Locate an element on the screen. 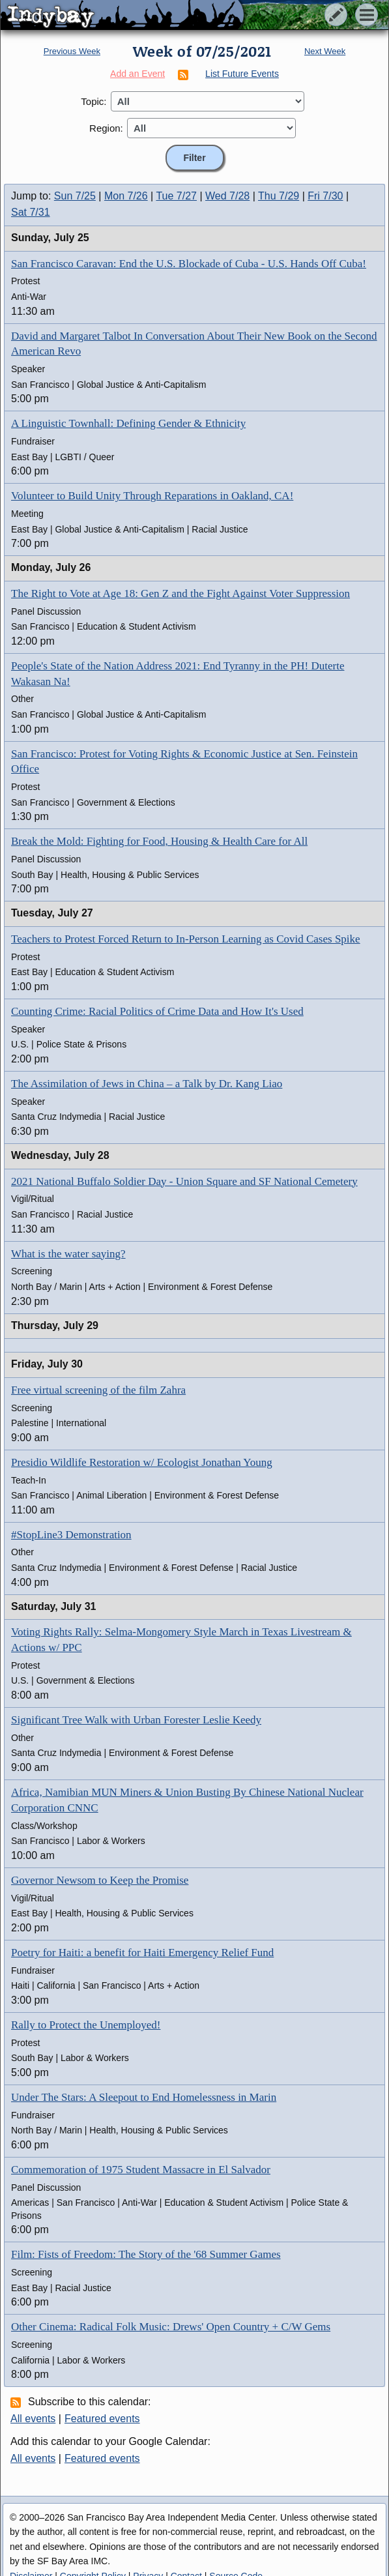 The image size is (389, 2576). Volunteer to Build Unity Through Reparations in Oakland, CA! is located at coordinates (152, 496).